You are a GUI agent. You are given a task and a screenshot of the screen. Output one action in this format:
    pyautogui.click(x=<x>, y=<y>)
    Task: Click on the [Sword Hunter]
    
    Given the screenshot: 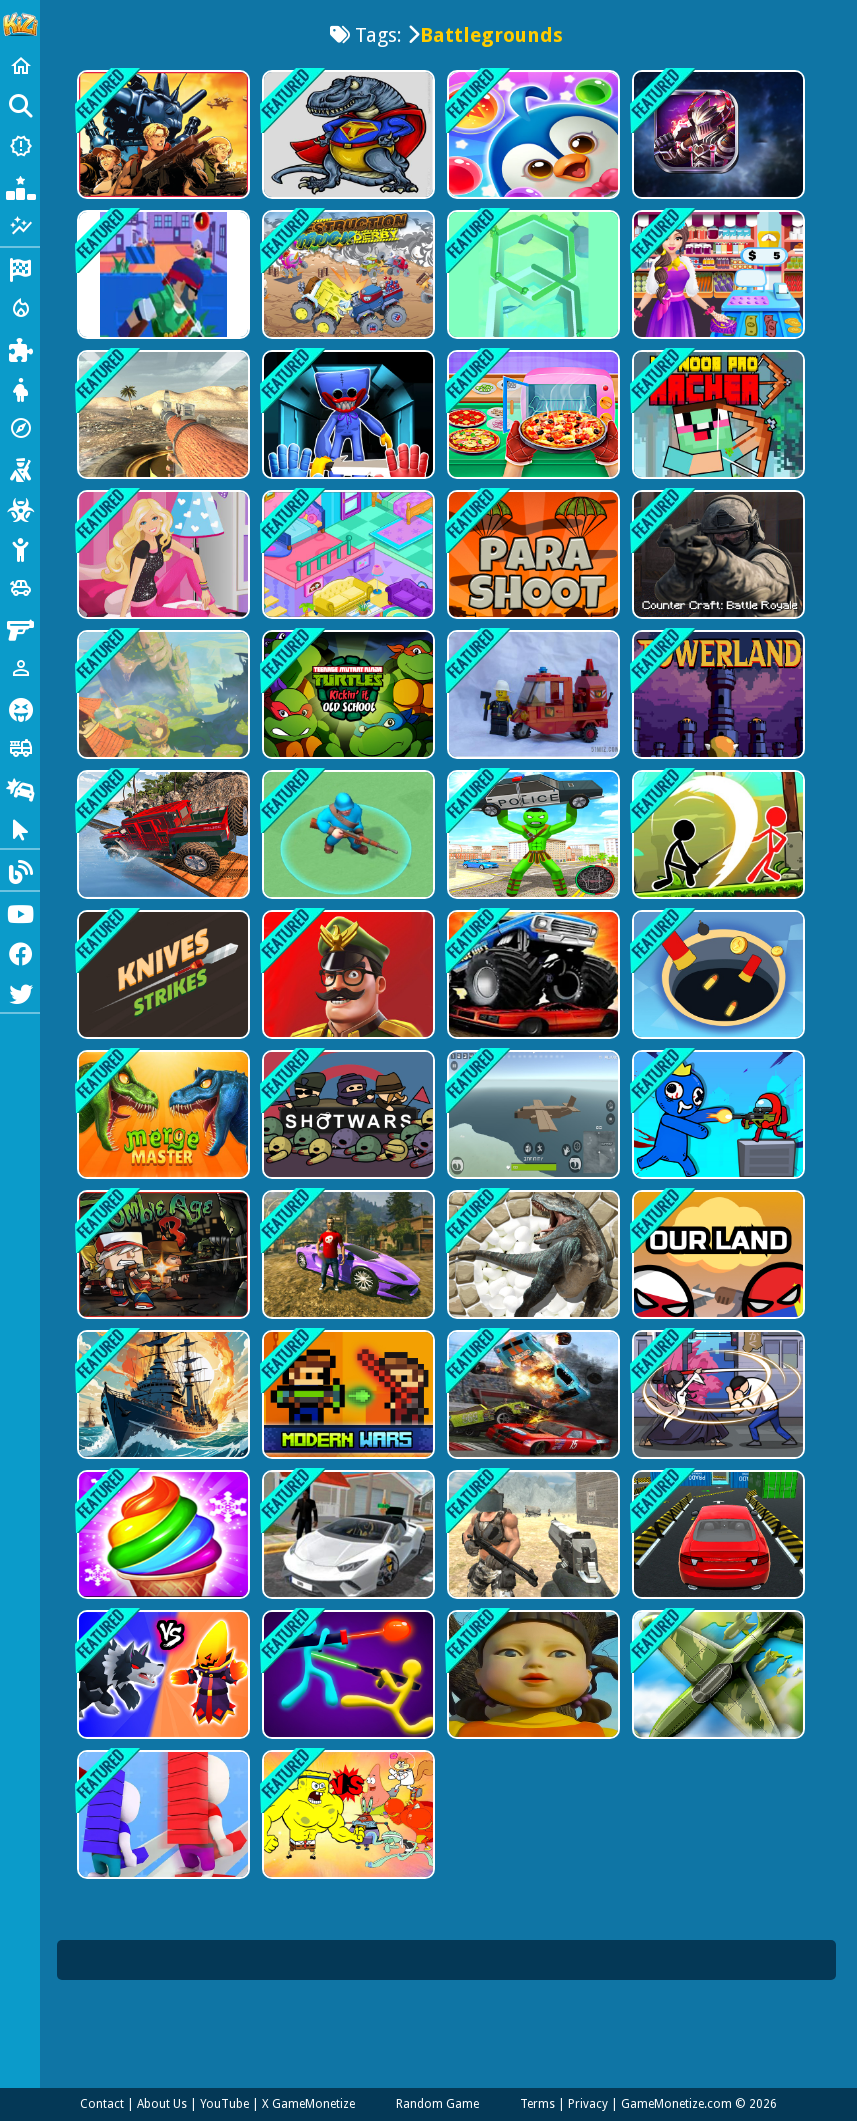 What is the action you would take?
    pyautogui.click(x=716, y=1413)
    